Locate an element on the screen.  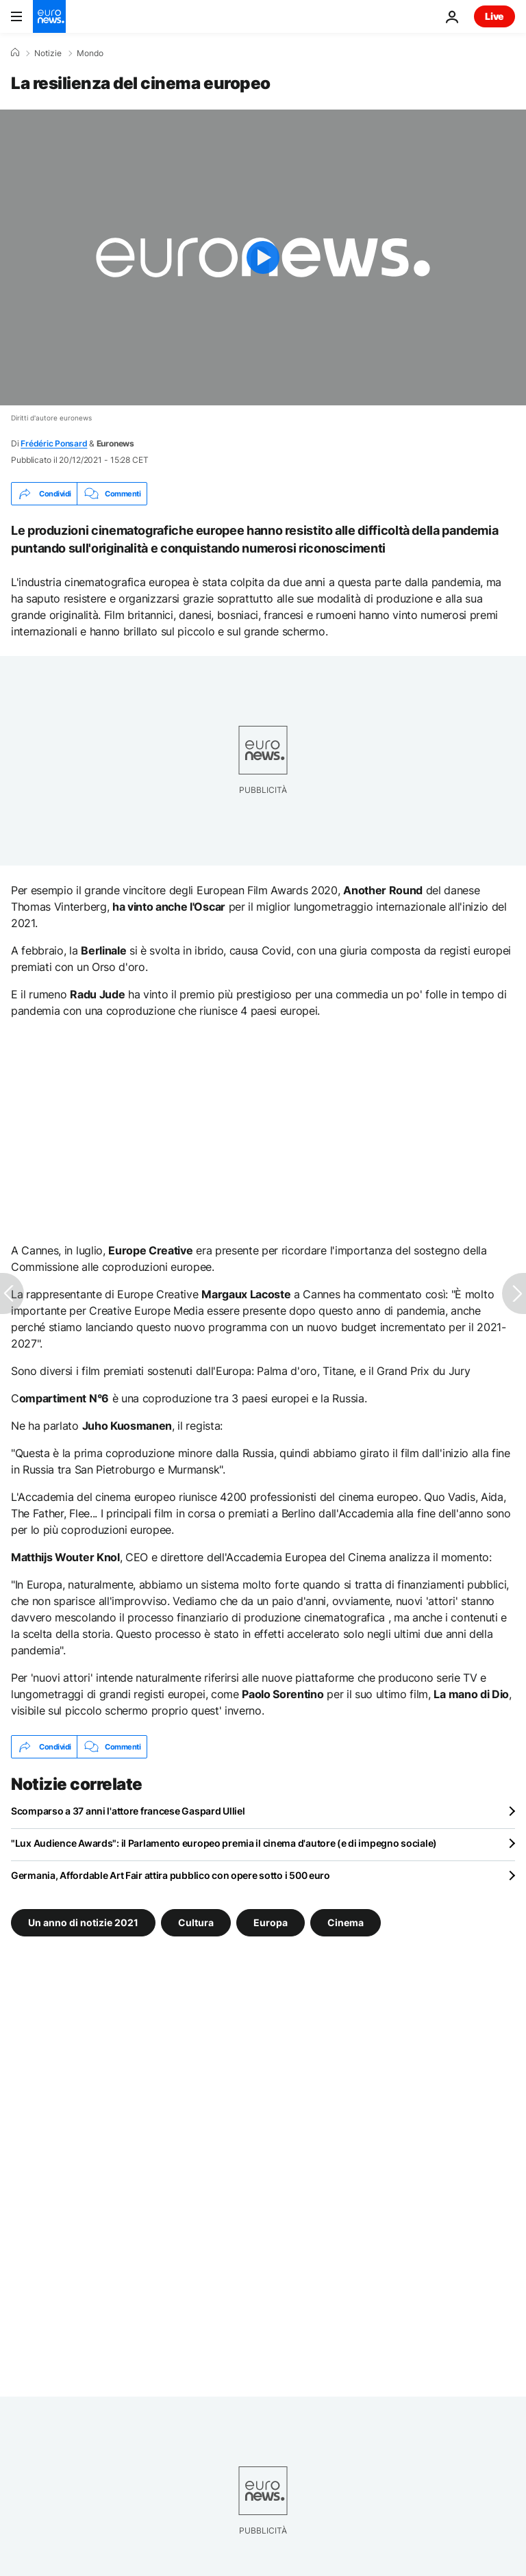
"Lux Audience Awards": il Parlamento europeo premia il cinema d'autore (e di impegno sociale) is located at coordinates (224, 1843).